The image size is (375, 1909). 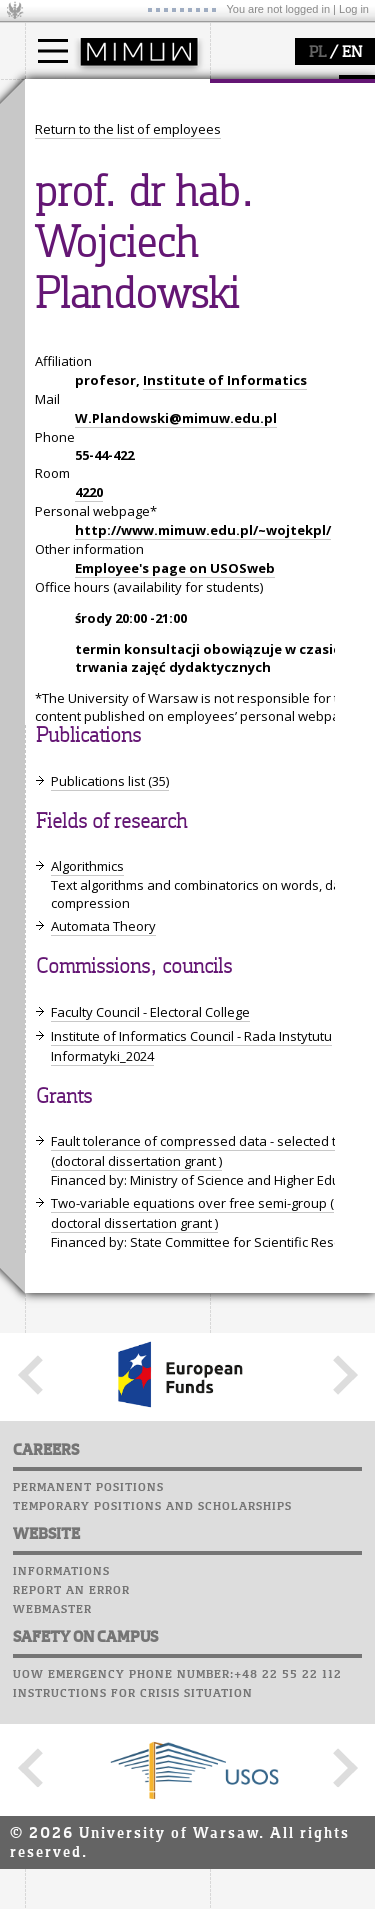 I want to click on APD, so click(x=148, y=645).